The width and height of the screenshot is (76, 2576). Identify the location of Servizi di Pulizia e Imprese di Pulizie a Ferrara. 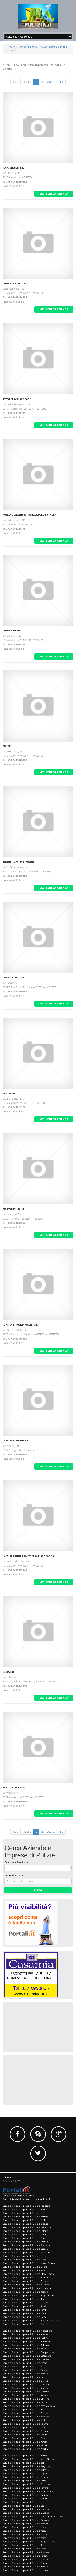
(25, 2487).